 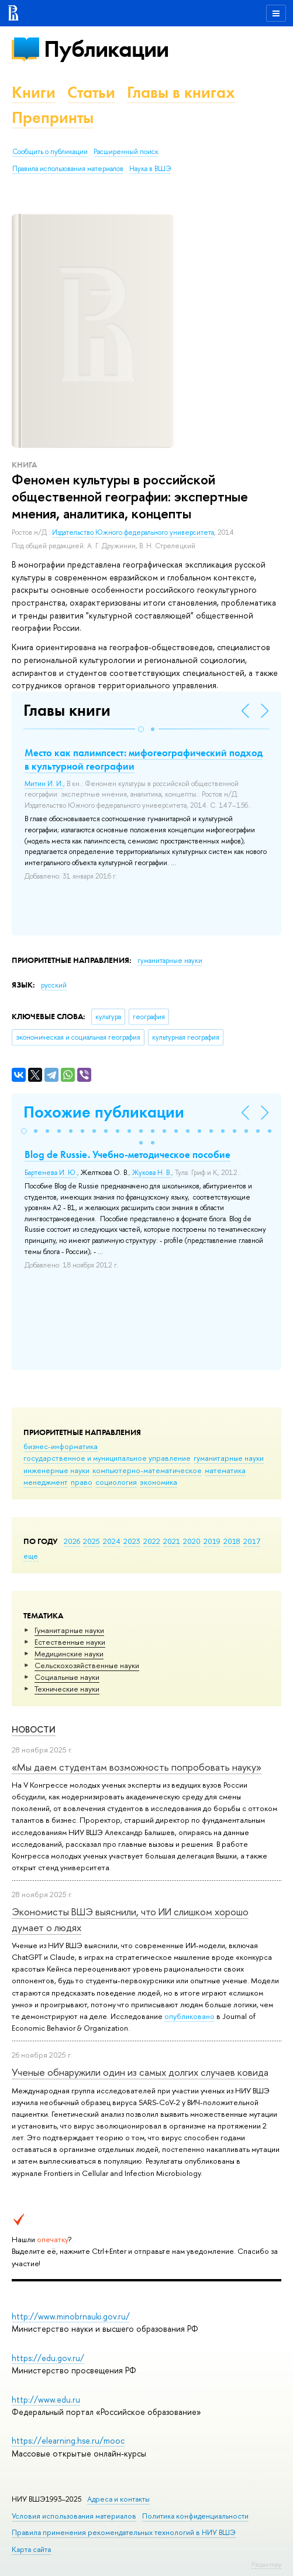 What do you see at coordinates (266, 2564) in the screenshot?
I see `Редактору` at bounding box center [266, 2564].